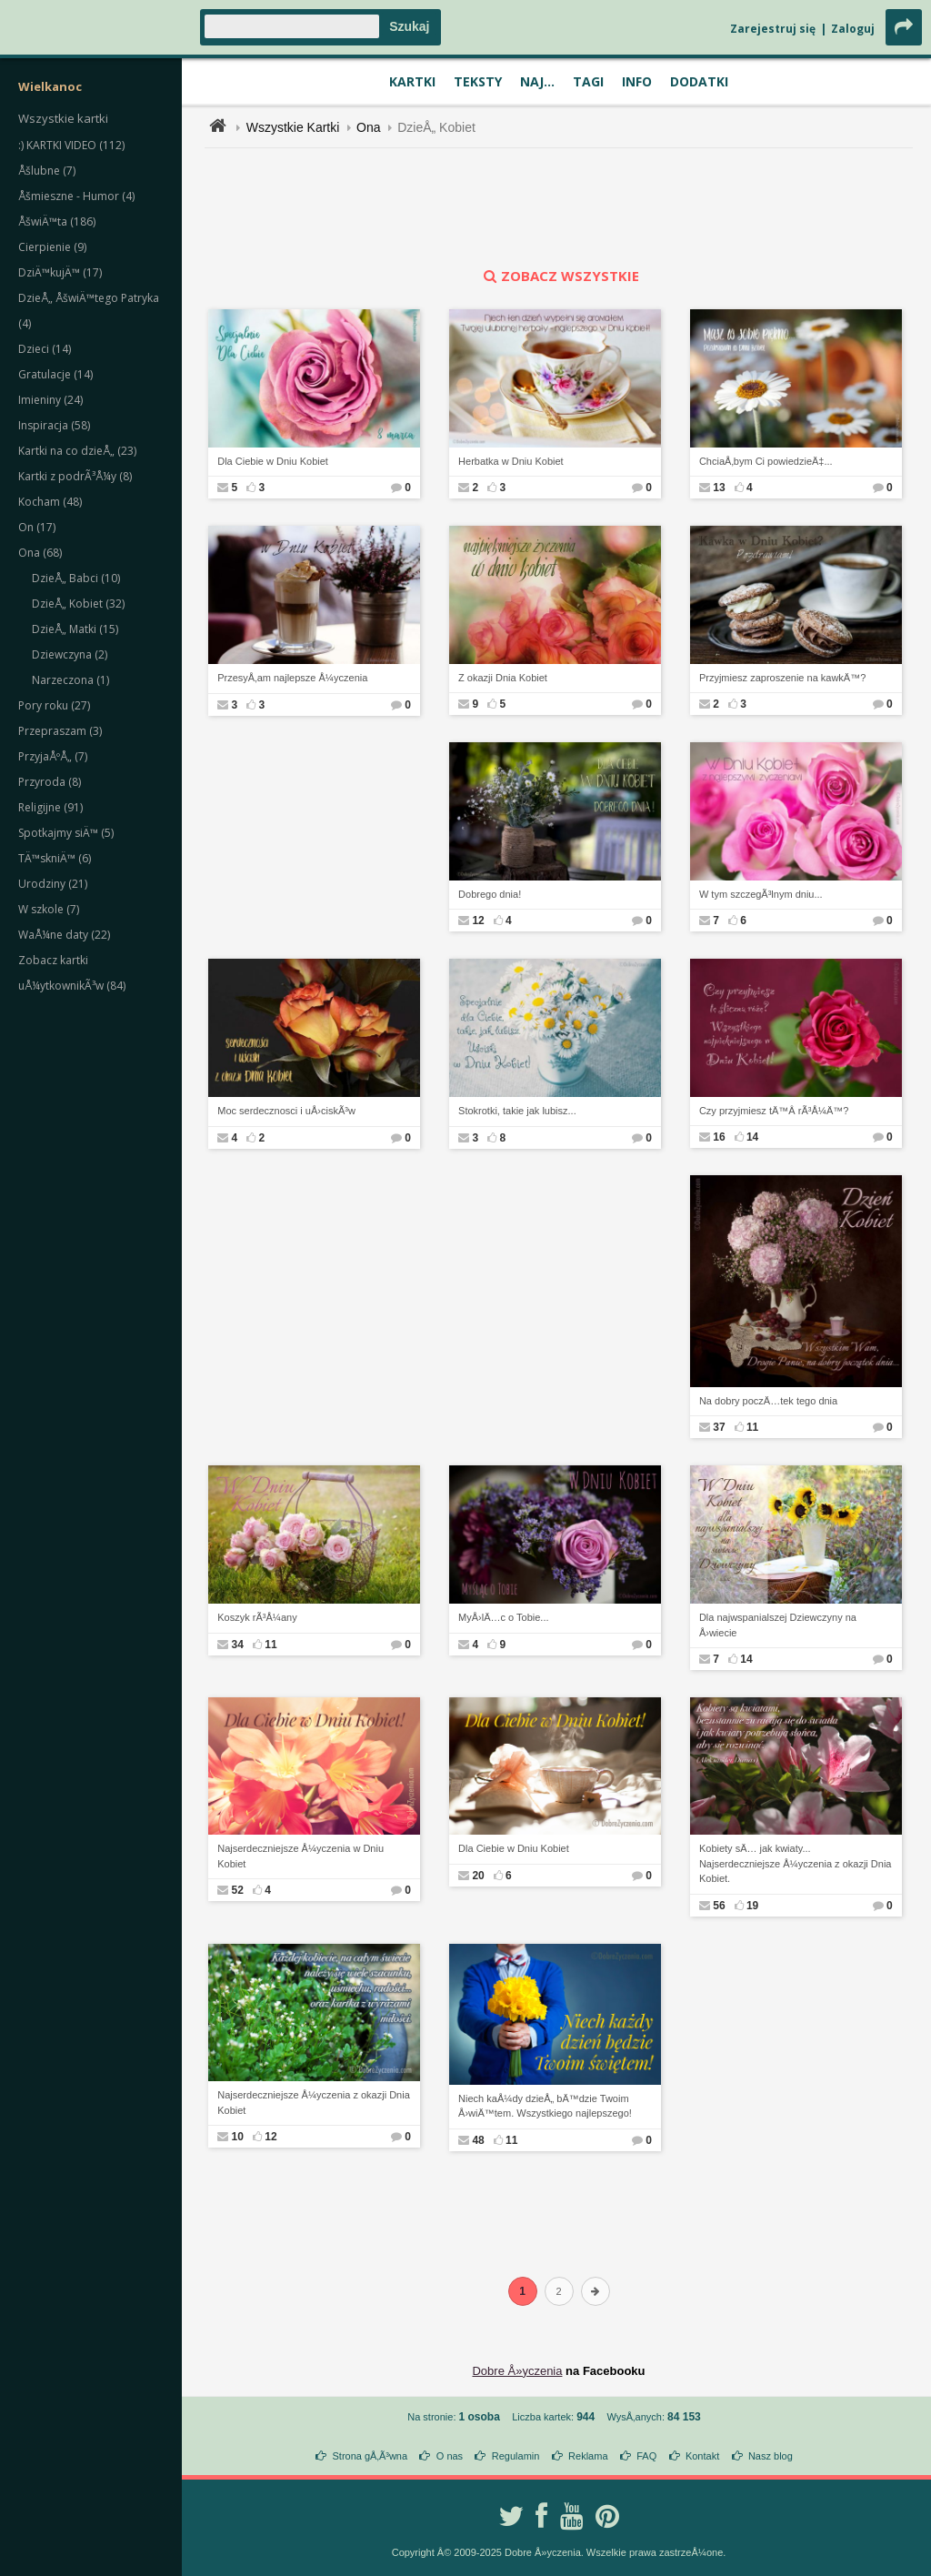  What do you see at coordinates (412, 81) in the screenshot?
I see `Kartki` at bounding box center [412, 81].